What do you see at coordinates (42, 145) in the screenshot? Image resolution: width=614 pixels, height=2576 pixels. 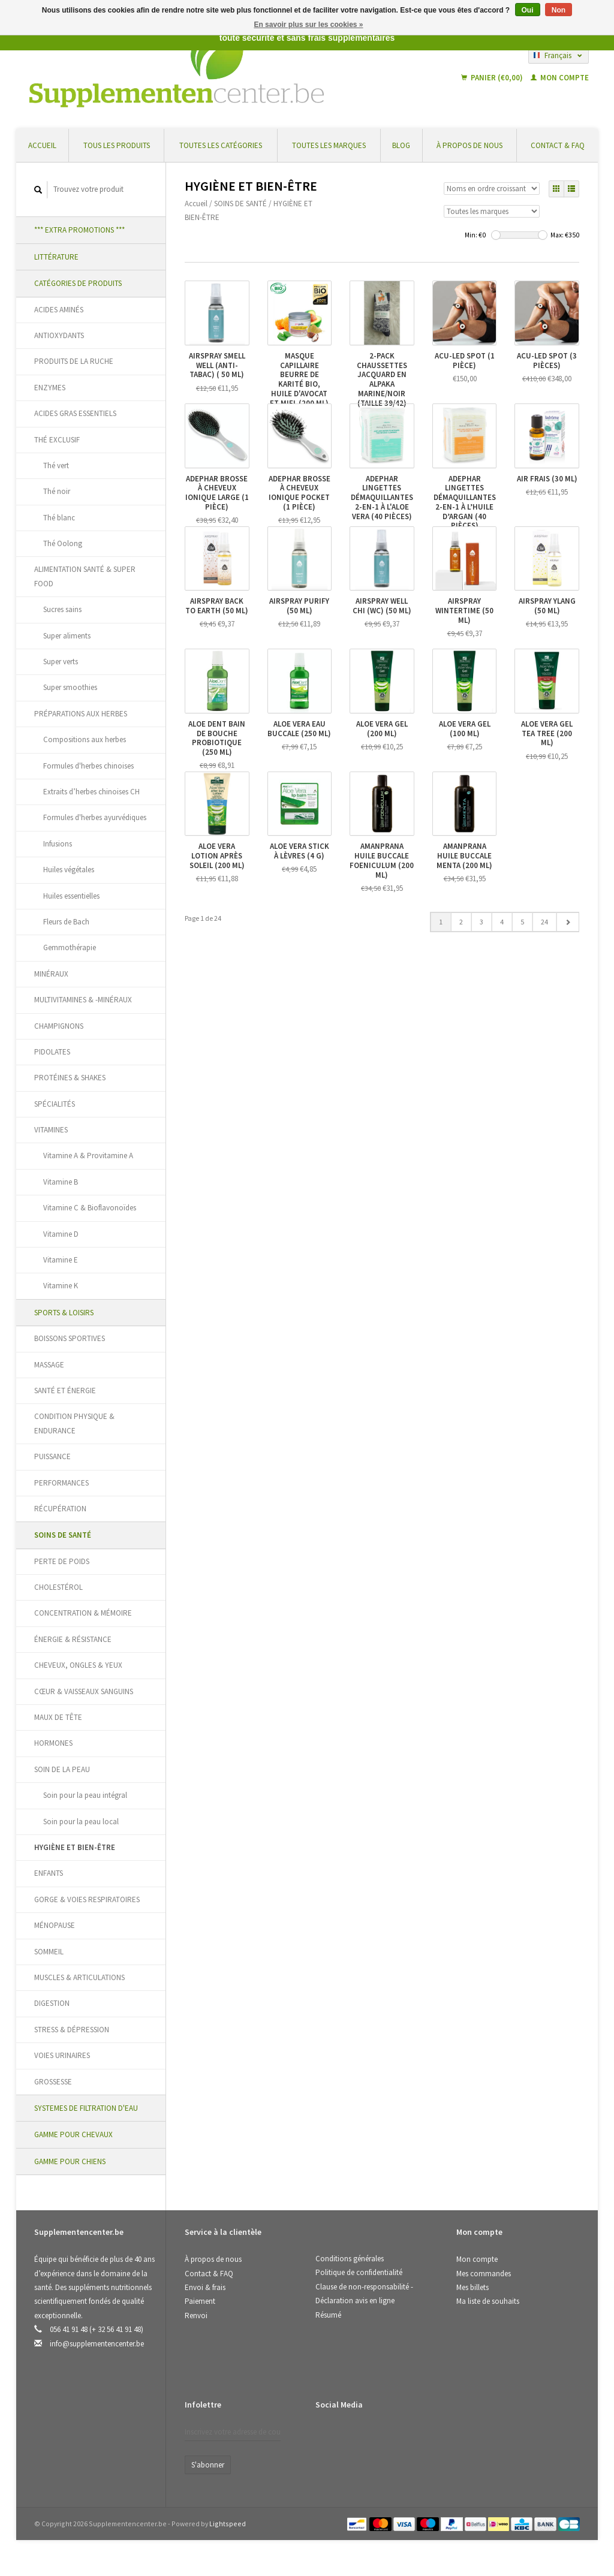 I see `Accueil` at bounding box center [42, 145].